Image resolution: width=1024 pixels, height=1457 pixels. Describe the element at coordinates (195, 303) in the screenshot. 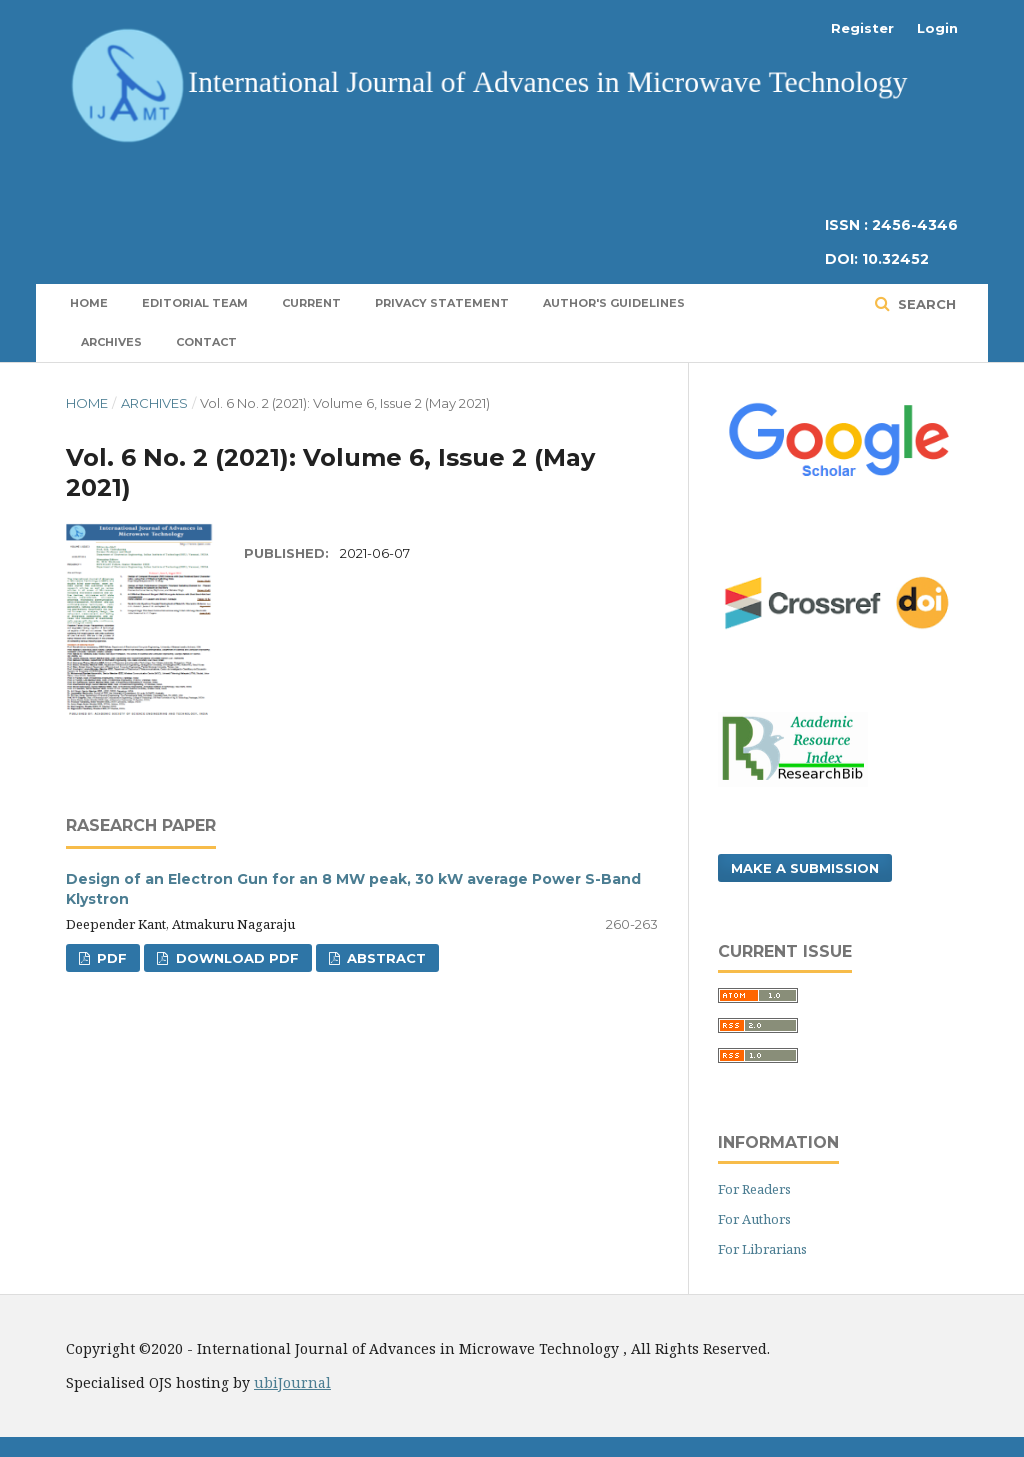

I see `Editorial Team` at that location.